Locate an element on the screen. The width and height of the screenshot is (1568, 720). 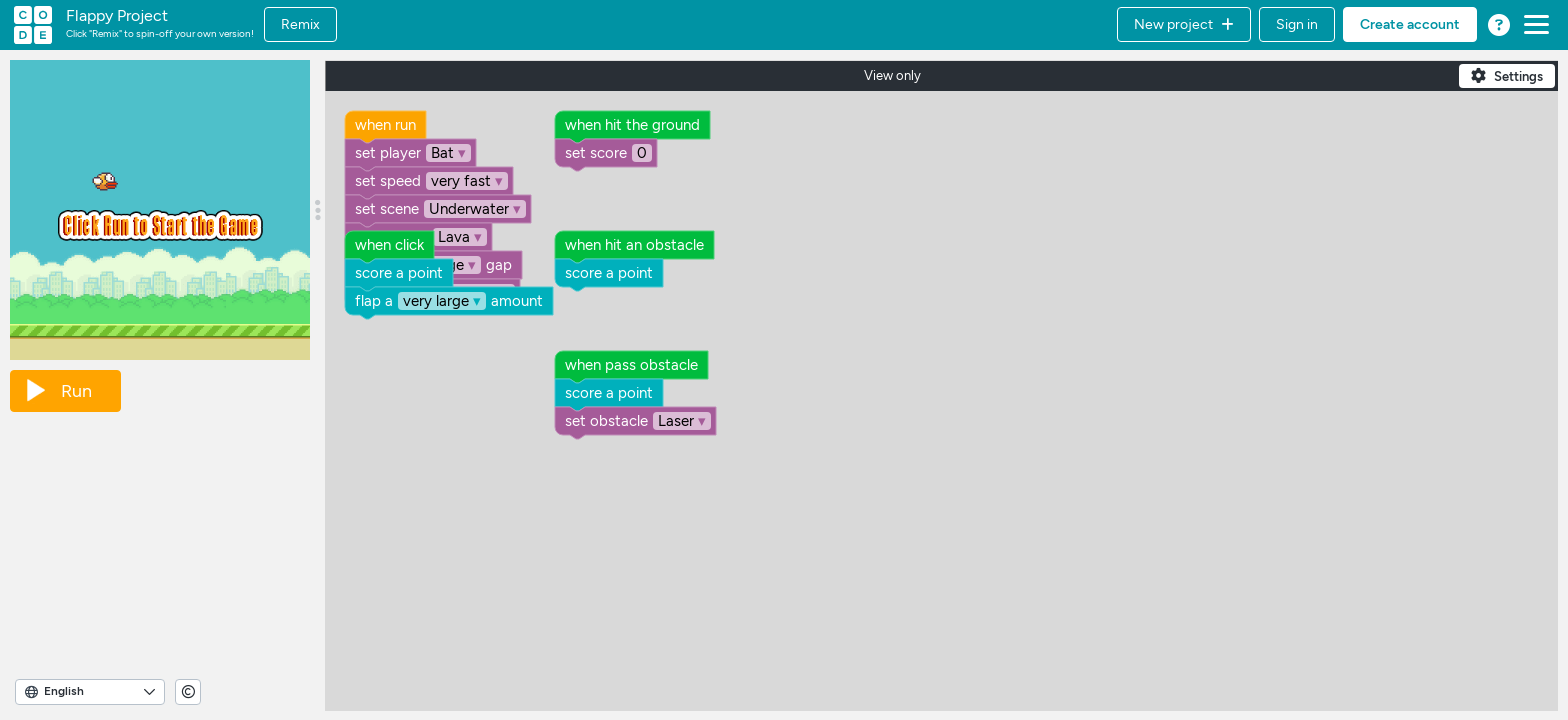
[button] is located at coordinates (1184, 24).